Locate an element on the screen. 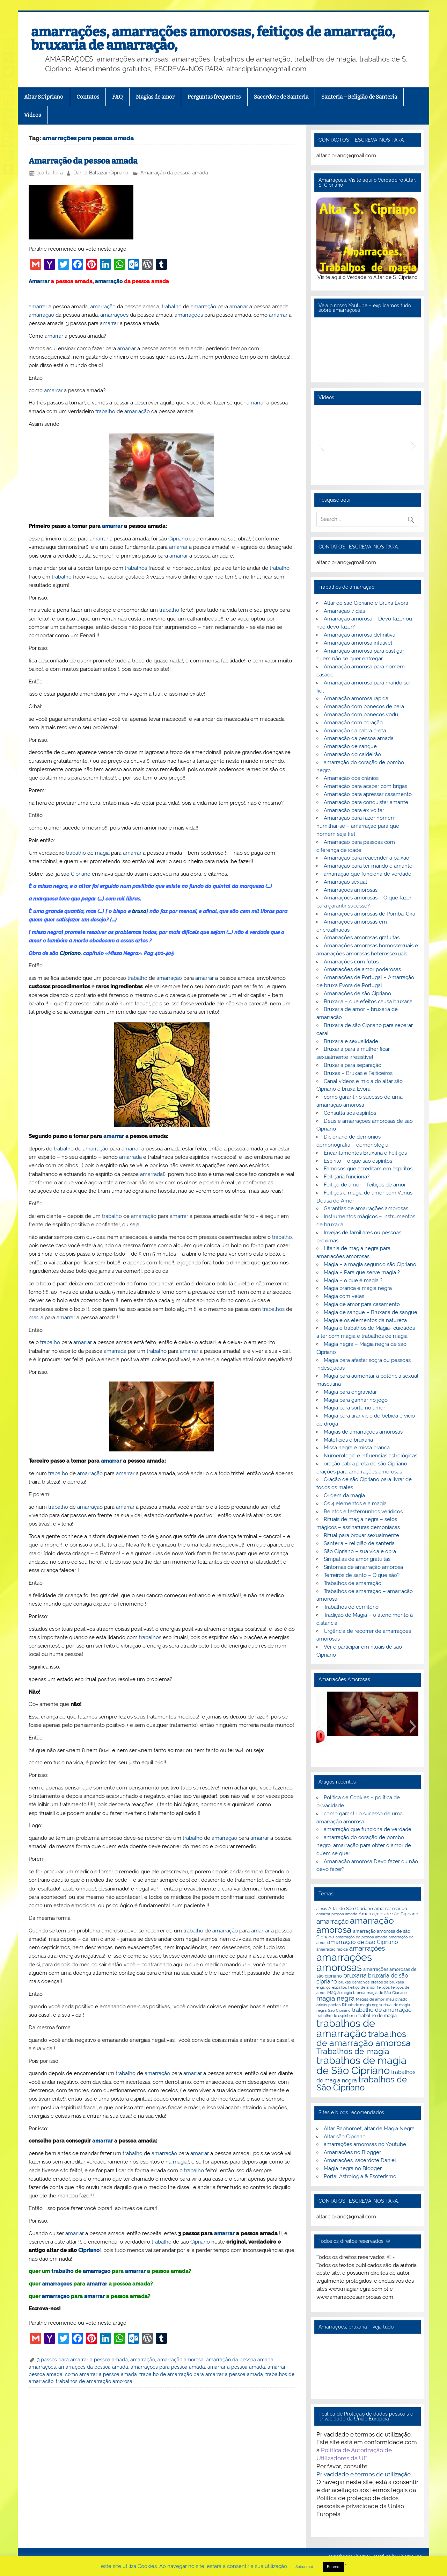 This screenshot has height=2576, width=447. Magia de amor para casamento is located at coordinates (362, 1304).